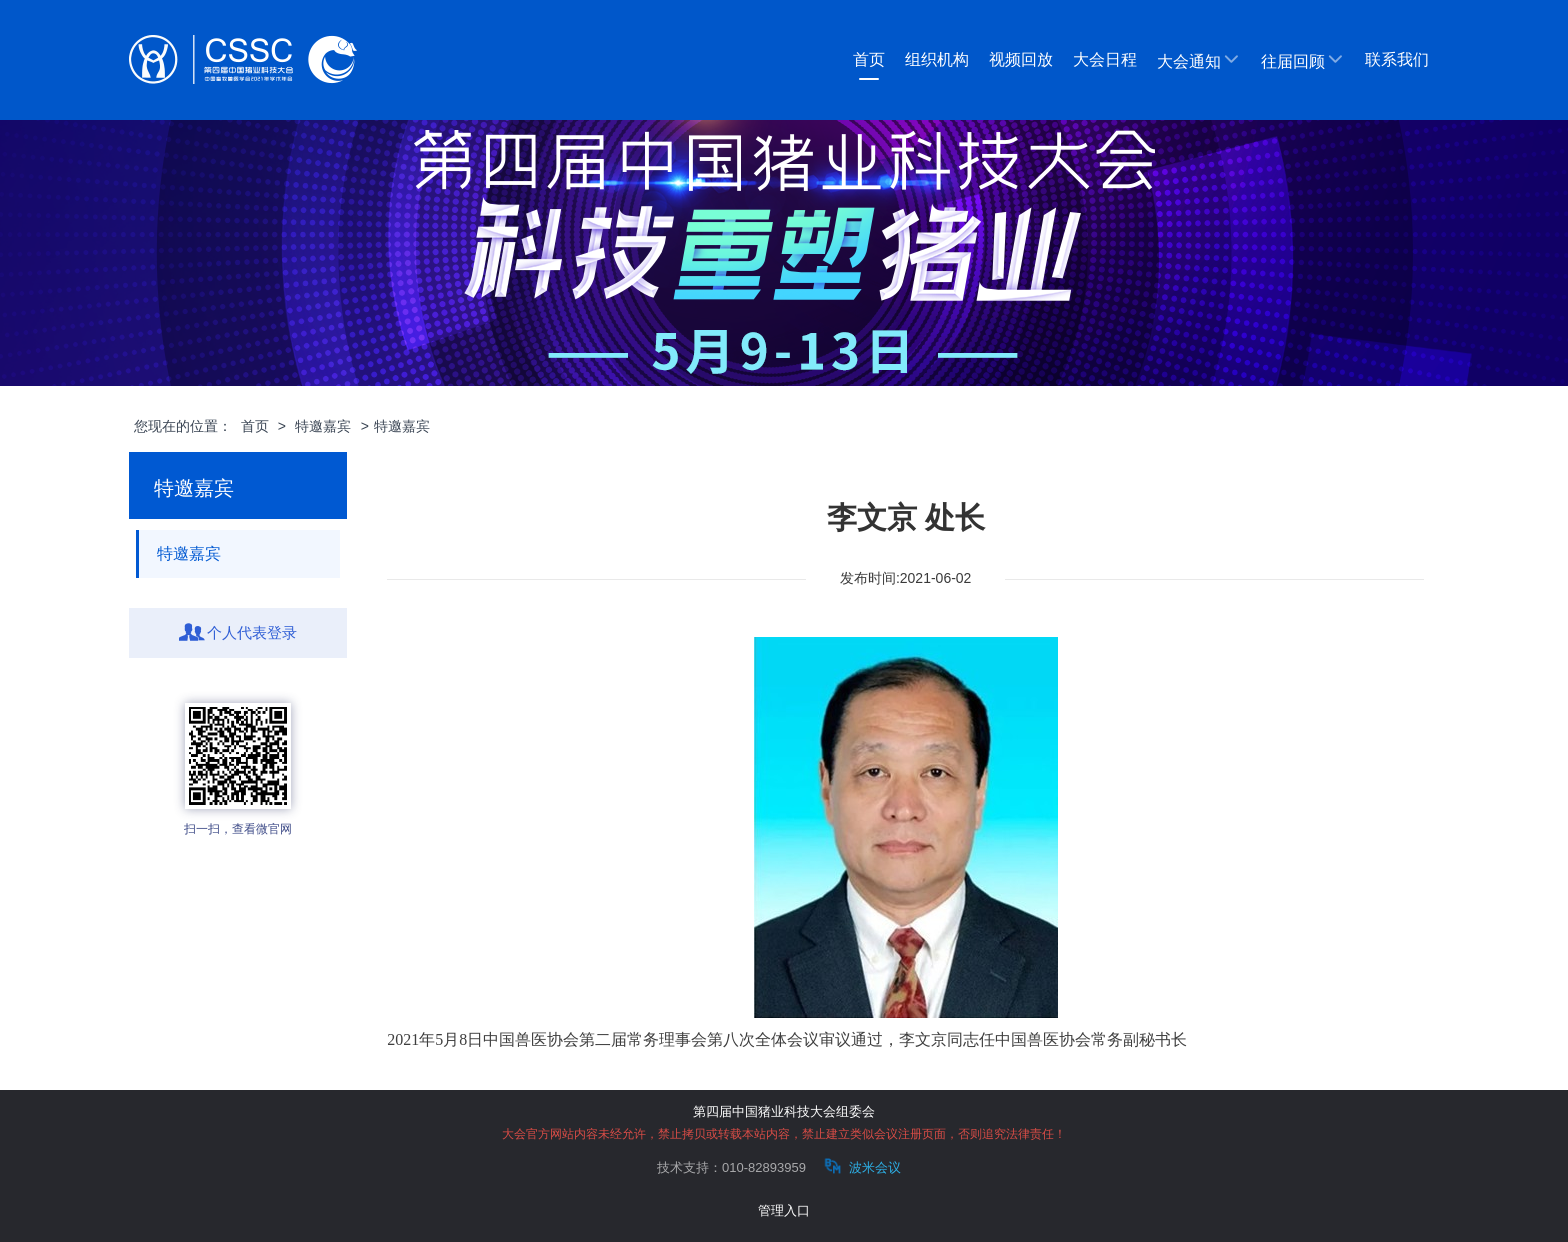 This screenshot has height=1242, width=1568. What do you see at coordinates (1303, 60) in the screenshot?
I see `往届回顾` at bounding box center [1303, 60].